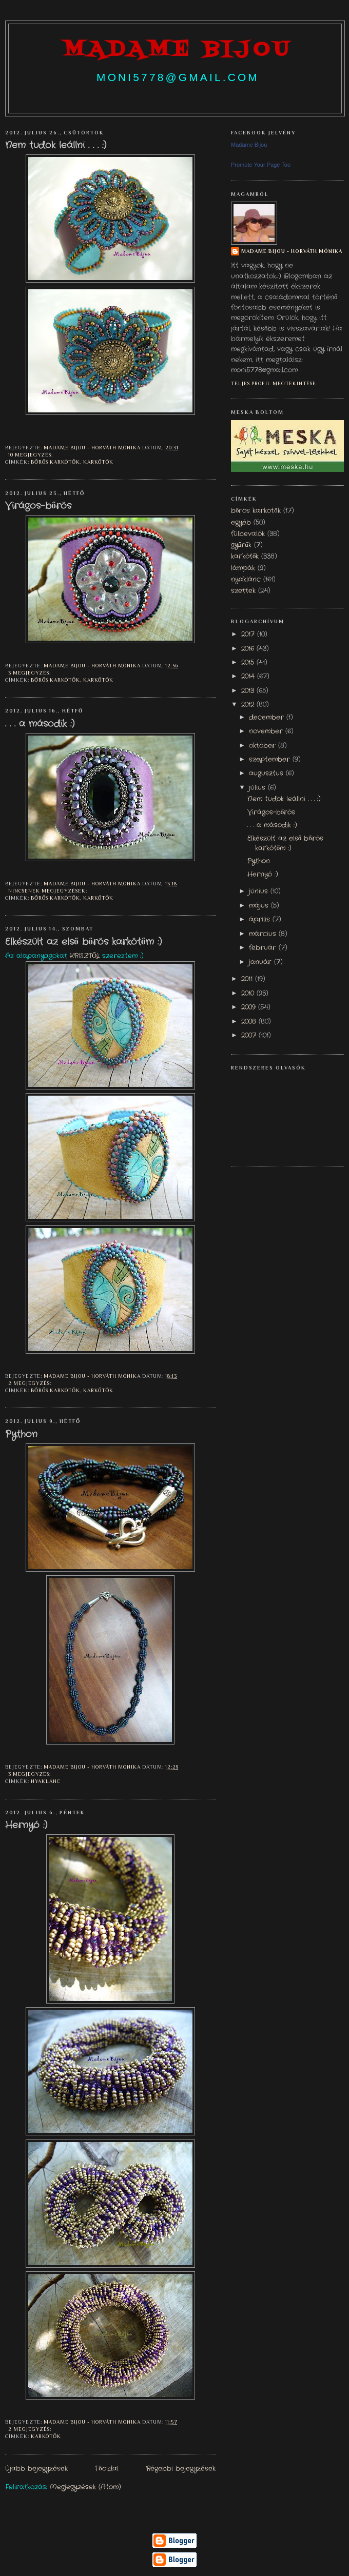 The width and height of the screenshot is (349, 2576). I want to click on 2009, so click(249, 1007).